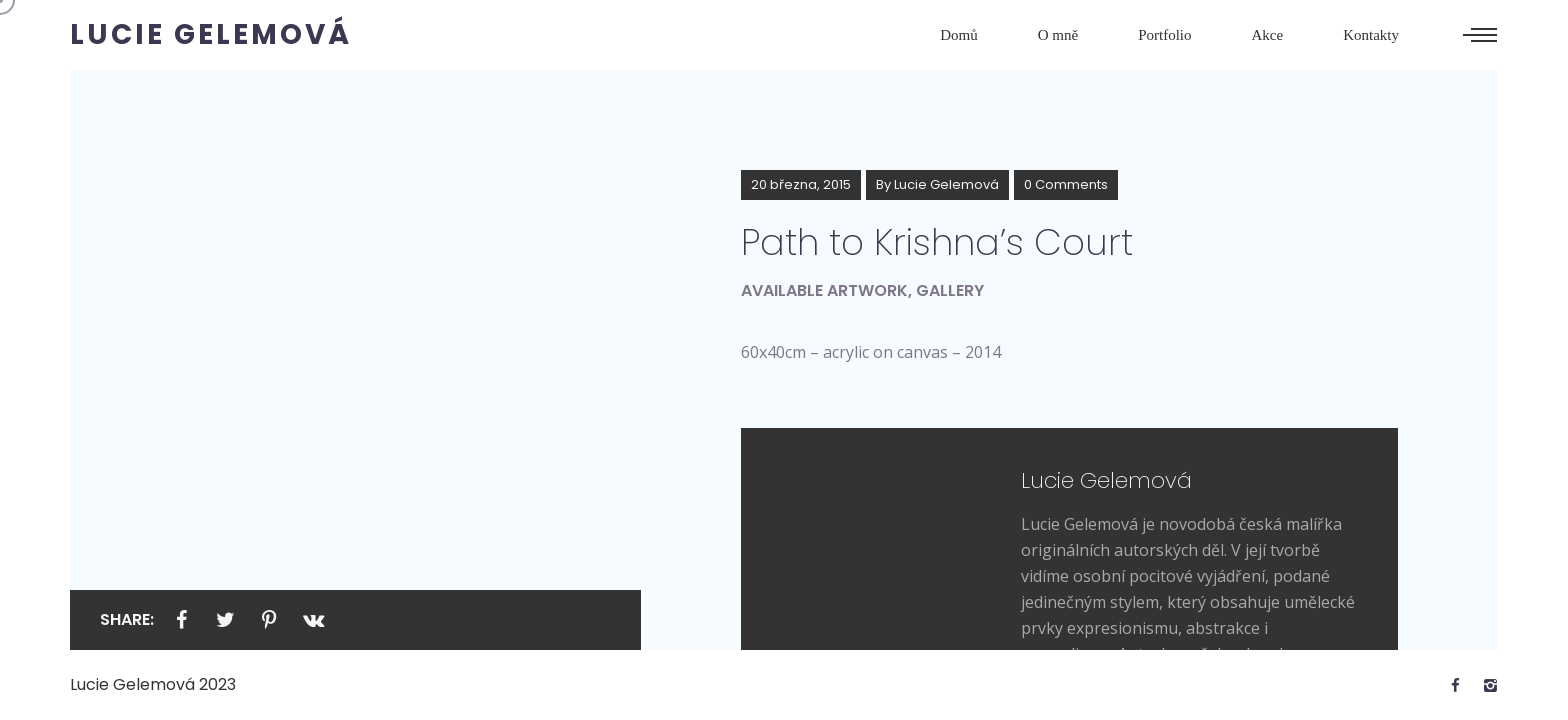 Image resolution: width=1568 pixels, height=720 pixels. I want to click on Lucie Gelemová, so click(946, 184).